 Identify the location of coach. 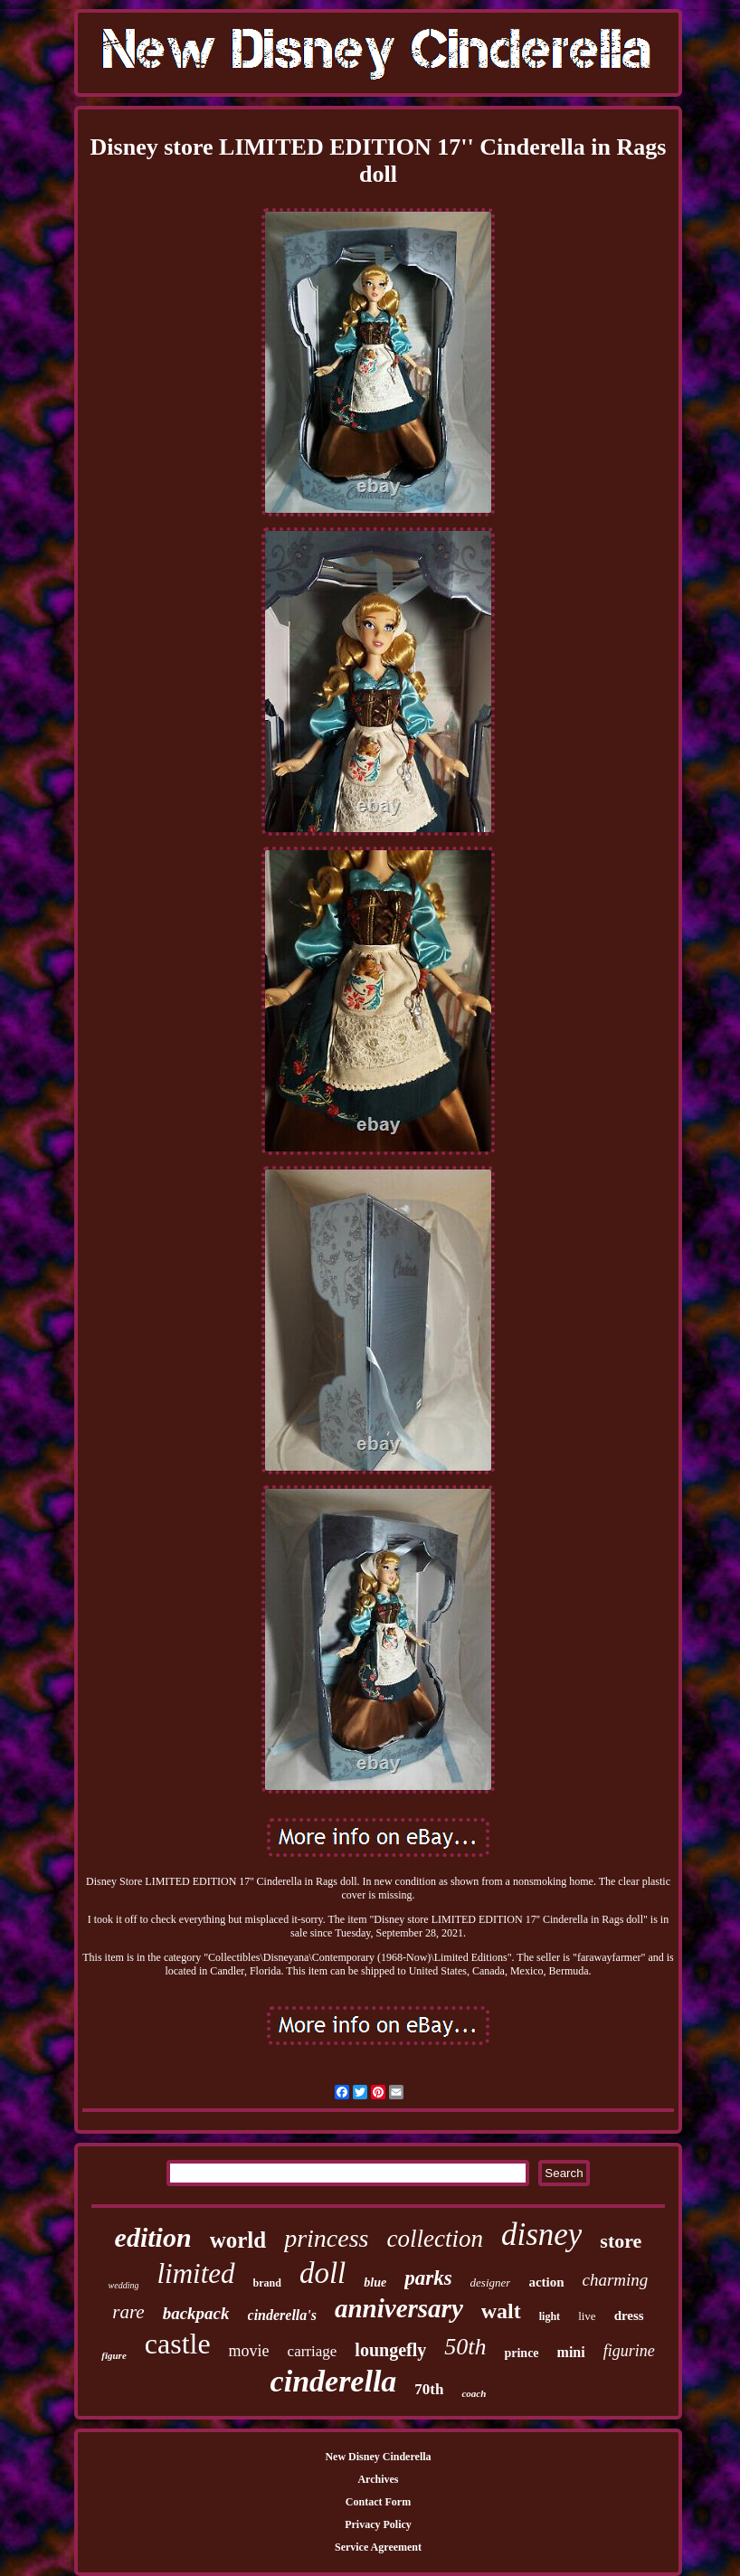
(473, 2393).